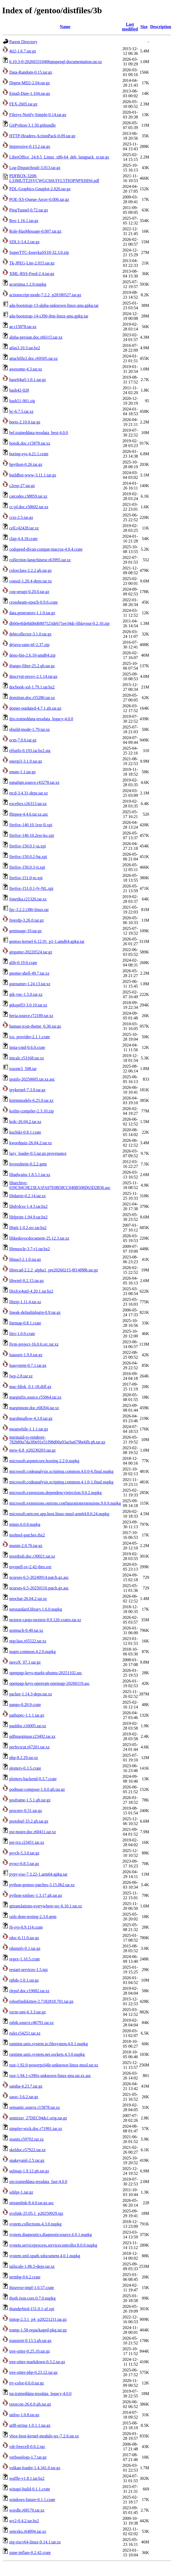 This screenshot has height=2576, width=172. What do you see at coordinates (54, 305) in the screenshot?
I see `ada-bootstrap-13-alpha-unknown-linux-gnu.gpkg.tar` at bounding box center [54, 305].